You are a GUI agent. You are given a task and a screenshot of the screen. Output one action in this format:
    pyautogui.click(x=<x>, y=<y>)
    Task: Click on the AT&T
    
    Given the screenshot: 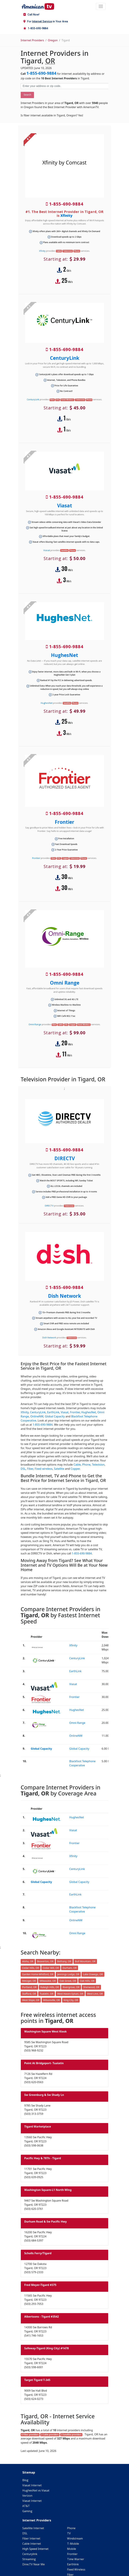 What is the action you would take?
    pyautogui.click(x=26, y=2442)
    